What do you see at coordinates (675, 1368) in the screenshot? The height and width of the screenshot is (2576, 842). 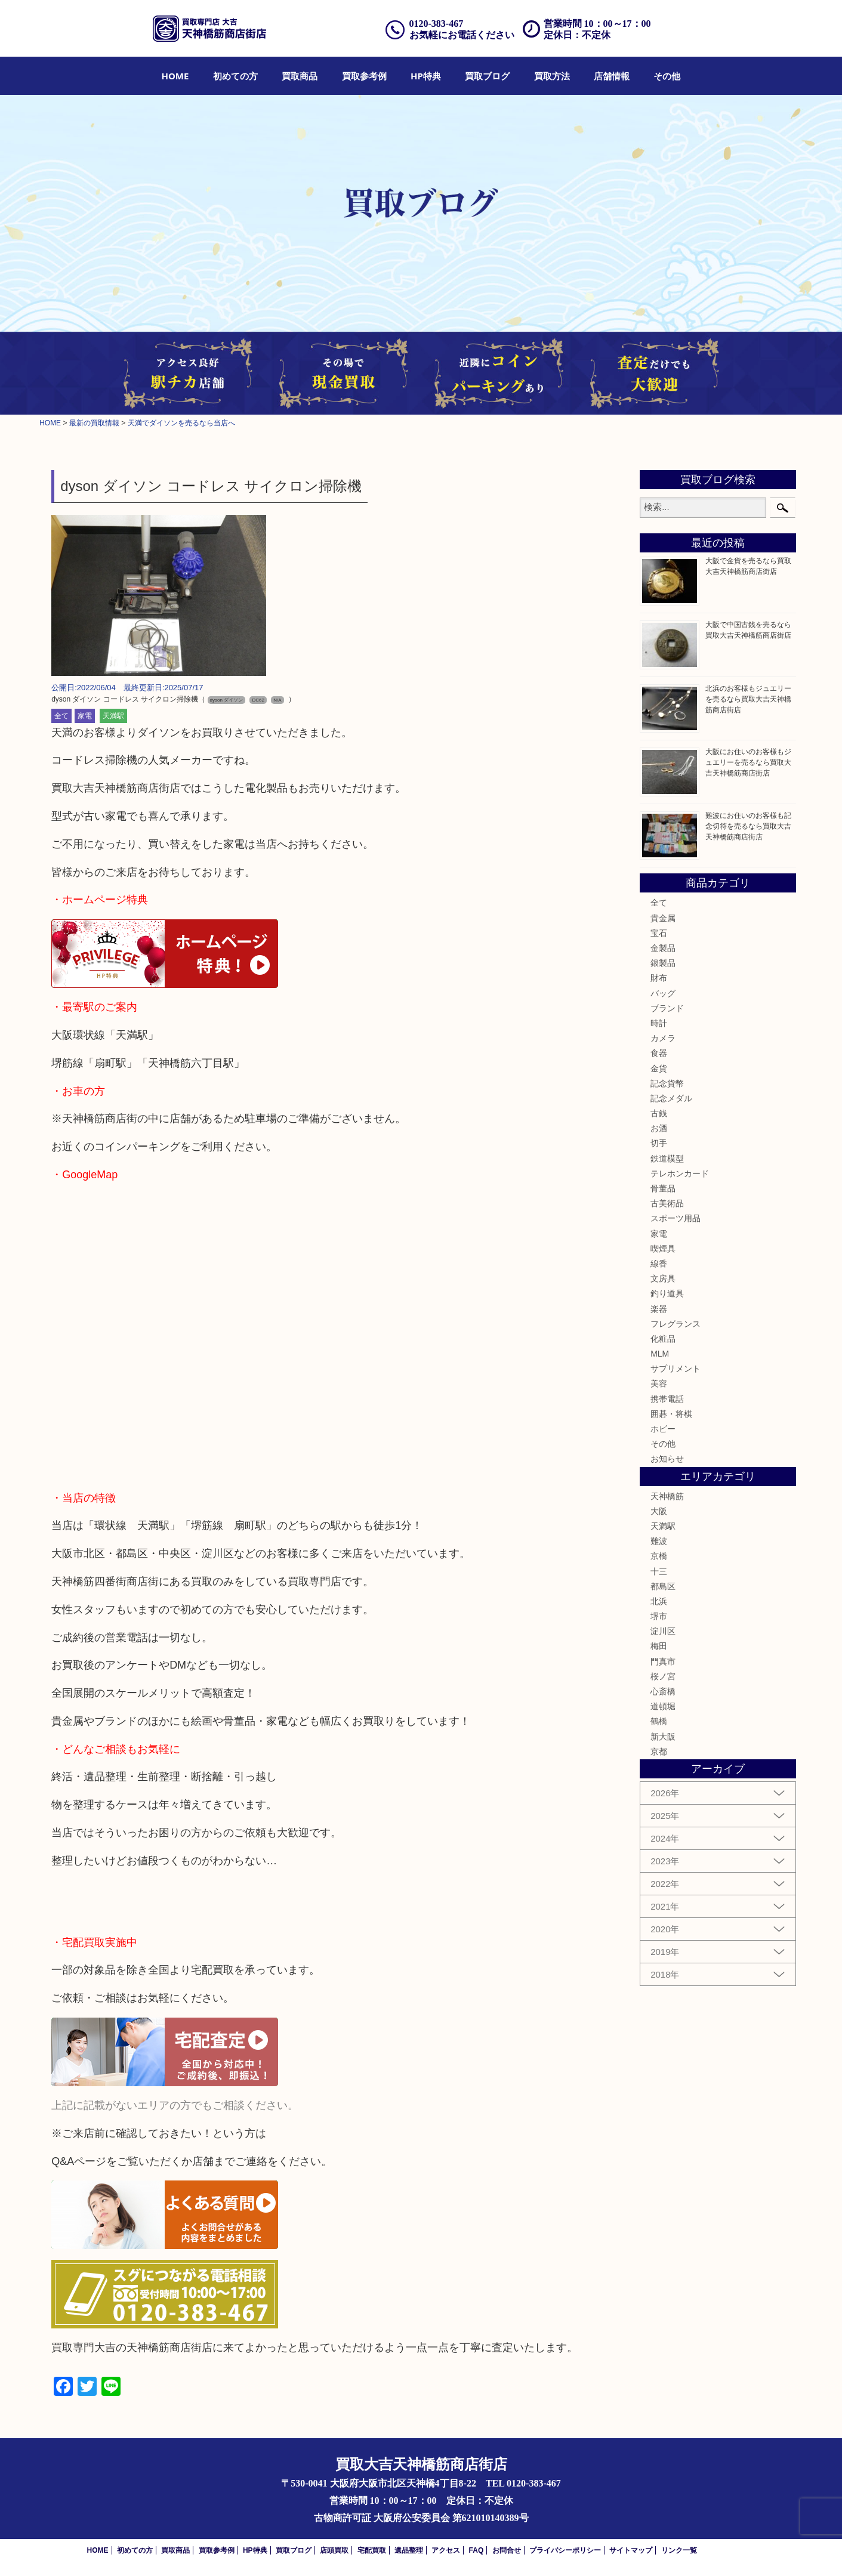 I see `サプリメント` at bounding box center [675, 1368].